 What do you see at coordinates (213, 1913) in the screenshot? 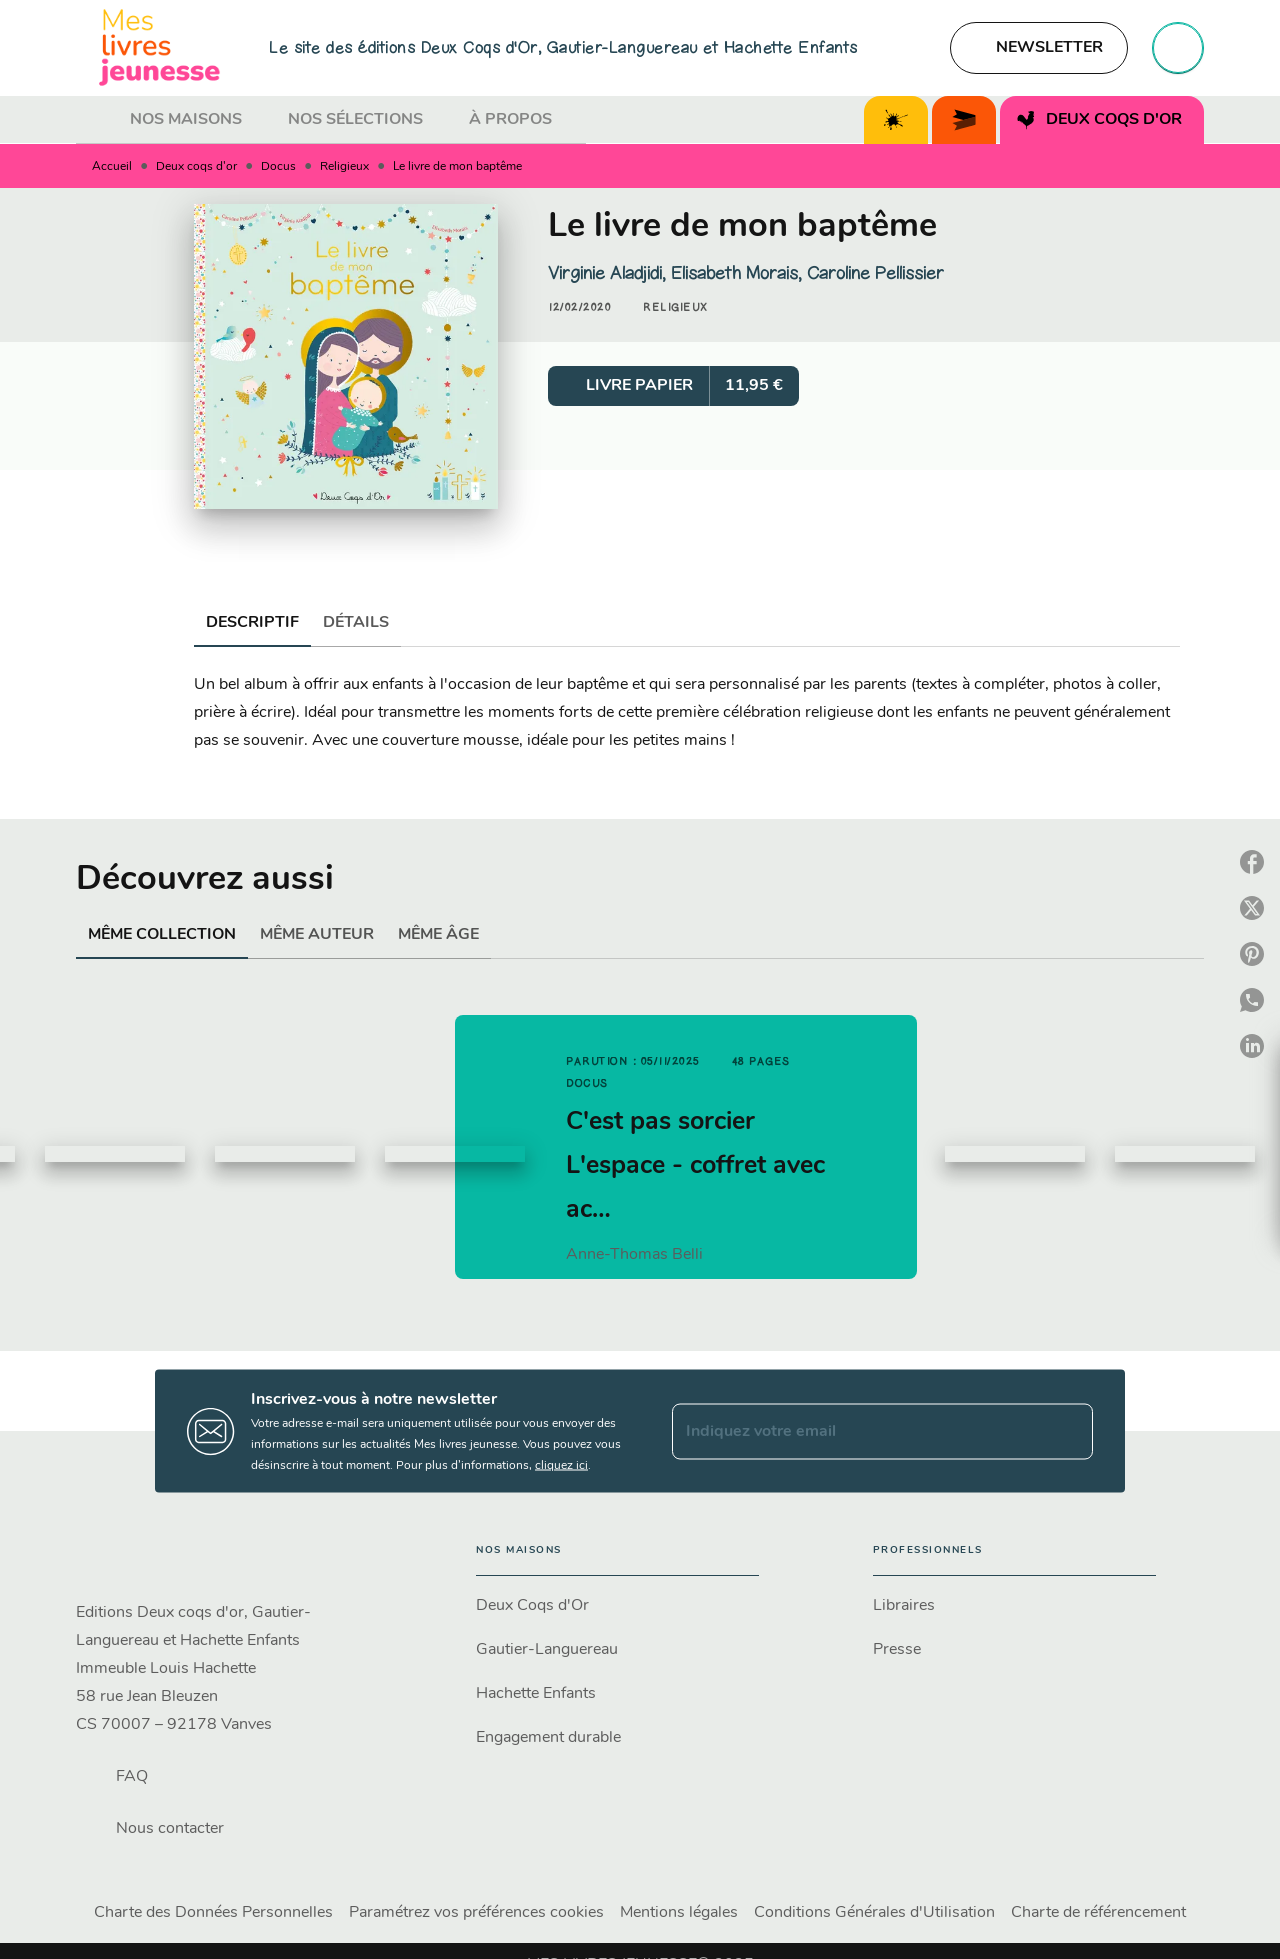
I see `Charte des Données Personnelles` at bounding box center [213, 1913].